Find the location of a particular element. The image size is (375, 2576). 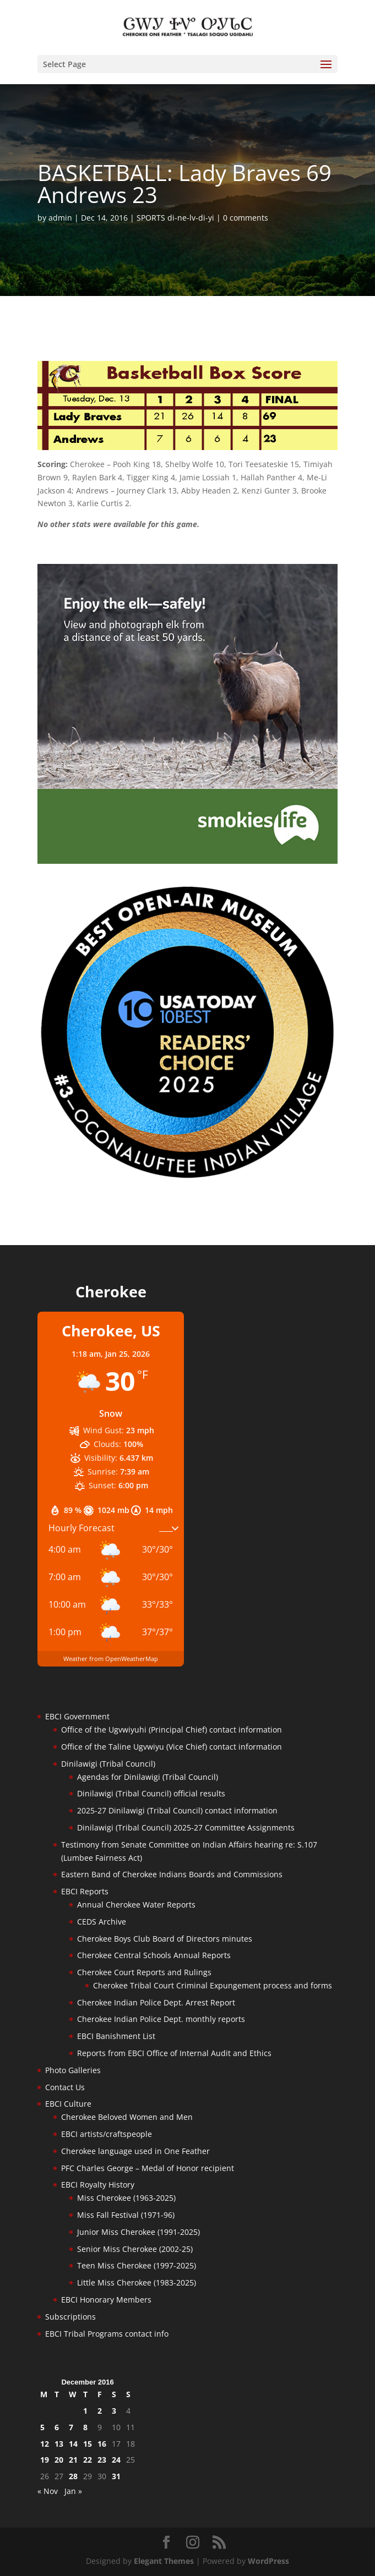

Elegant Themes is located at coordinates (164, 2561).